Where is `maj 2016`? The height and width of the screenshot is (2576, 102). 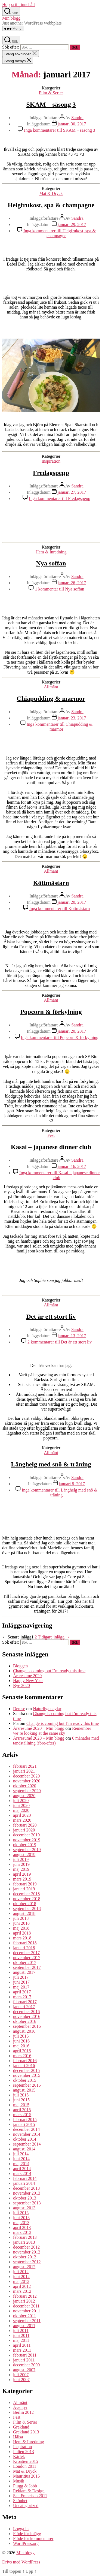 maj 2016 is located at coordinates (21, 2046).